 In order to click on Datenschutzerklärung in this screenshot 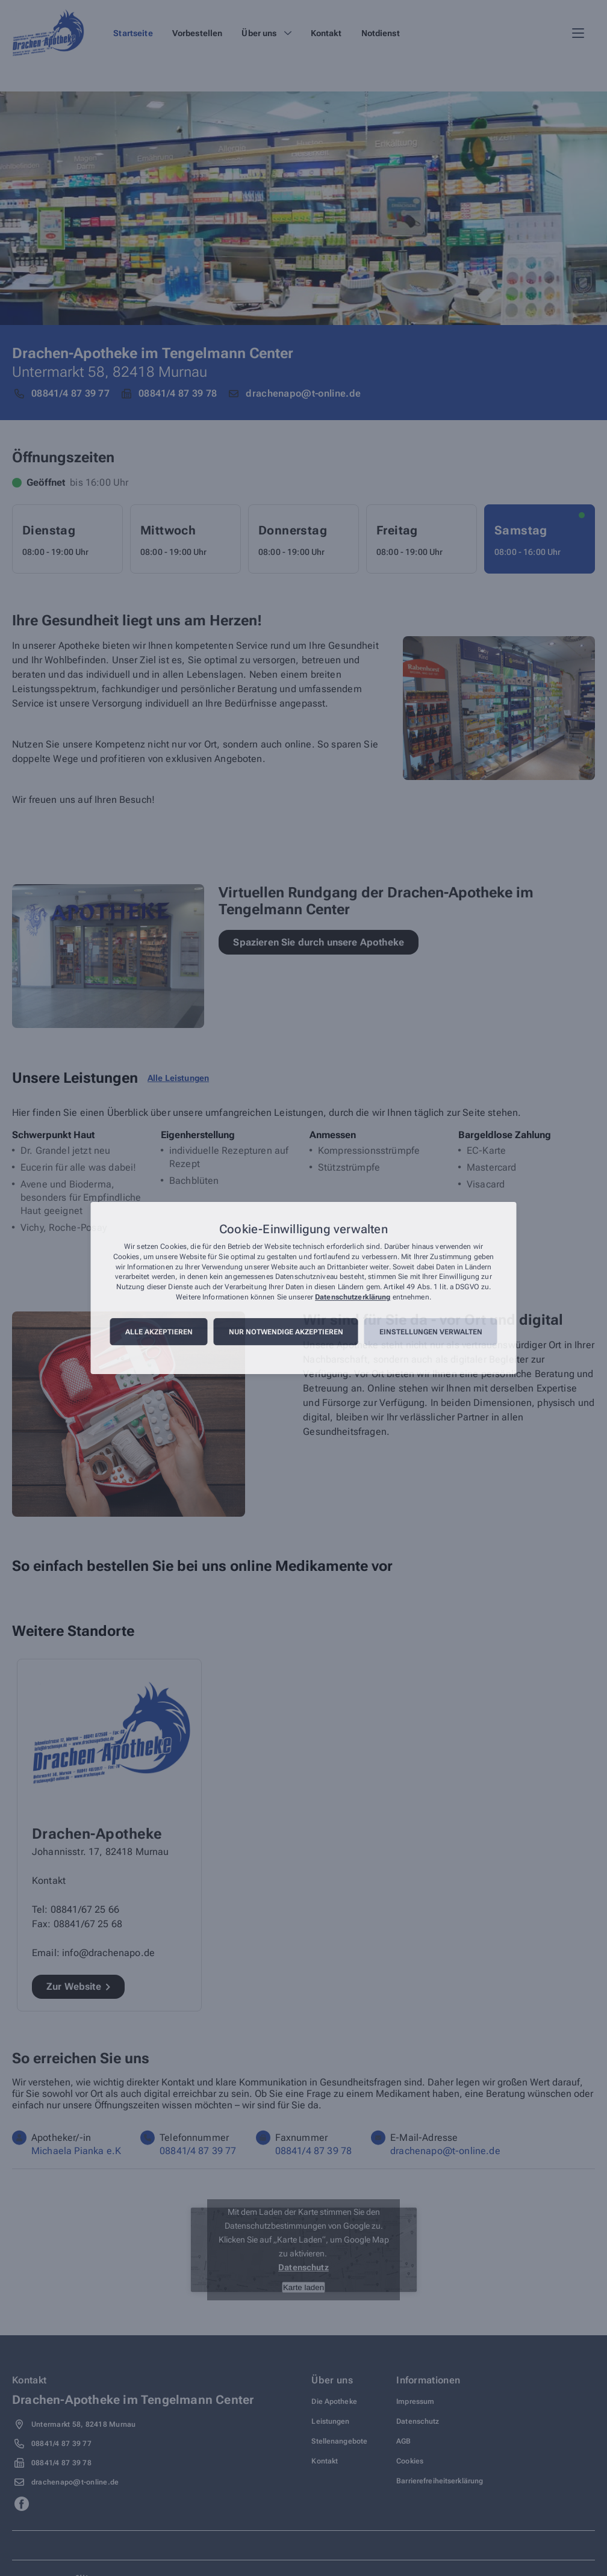, I will do `click(352, 1297)`.